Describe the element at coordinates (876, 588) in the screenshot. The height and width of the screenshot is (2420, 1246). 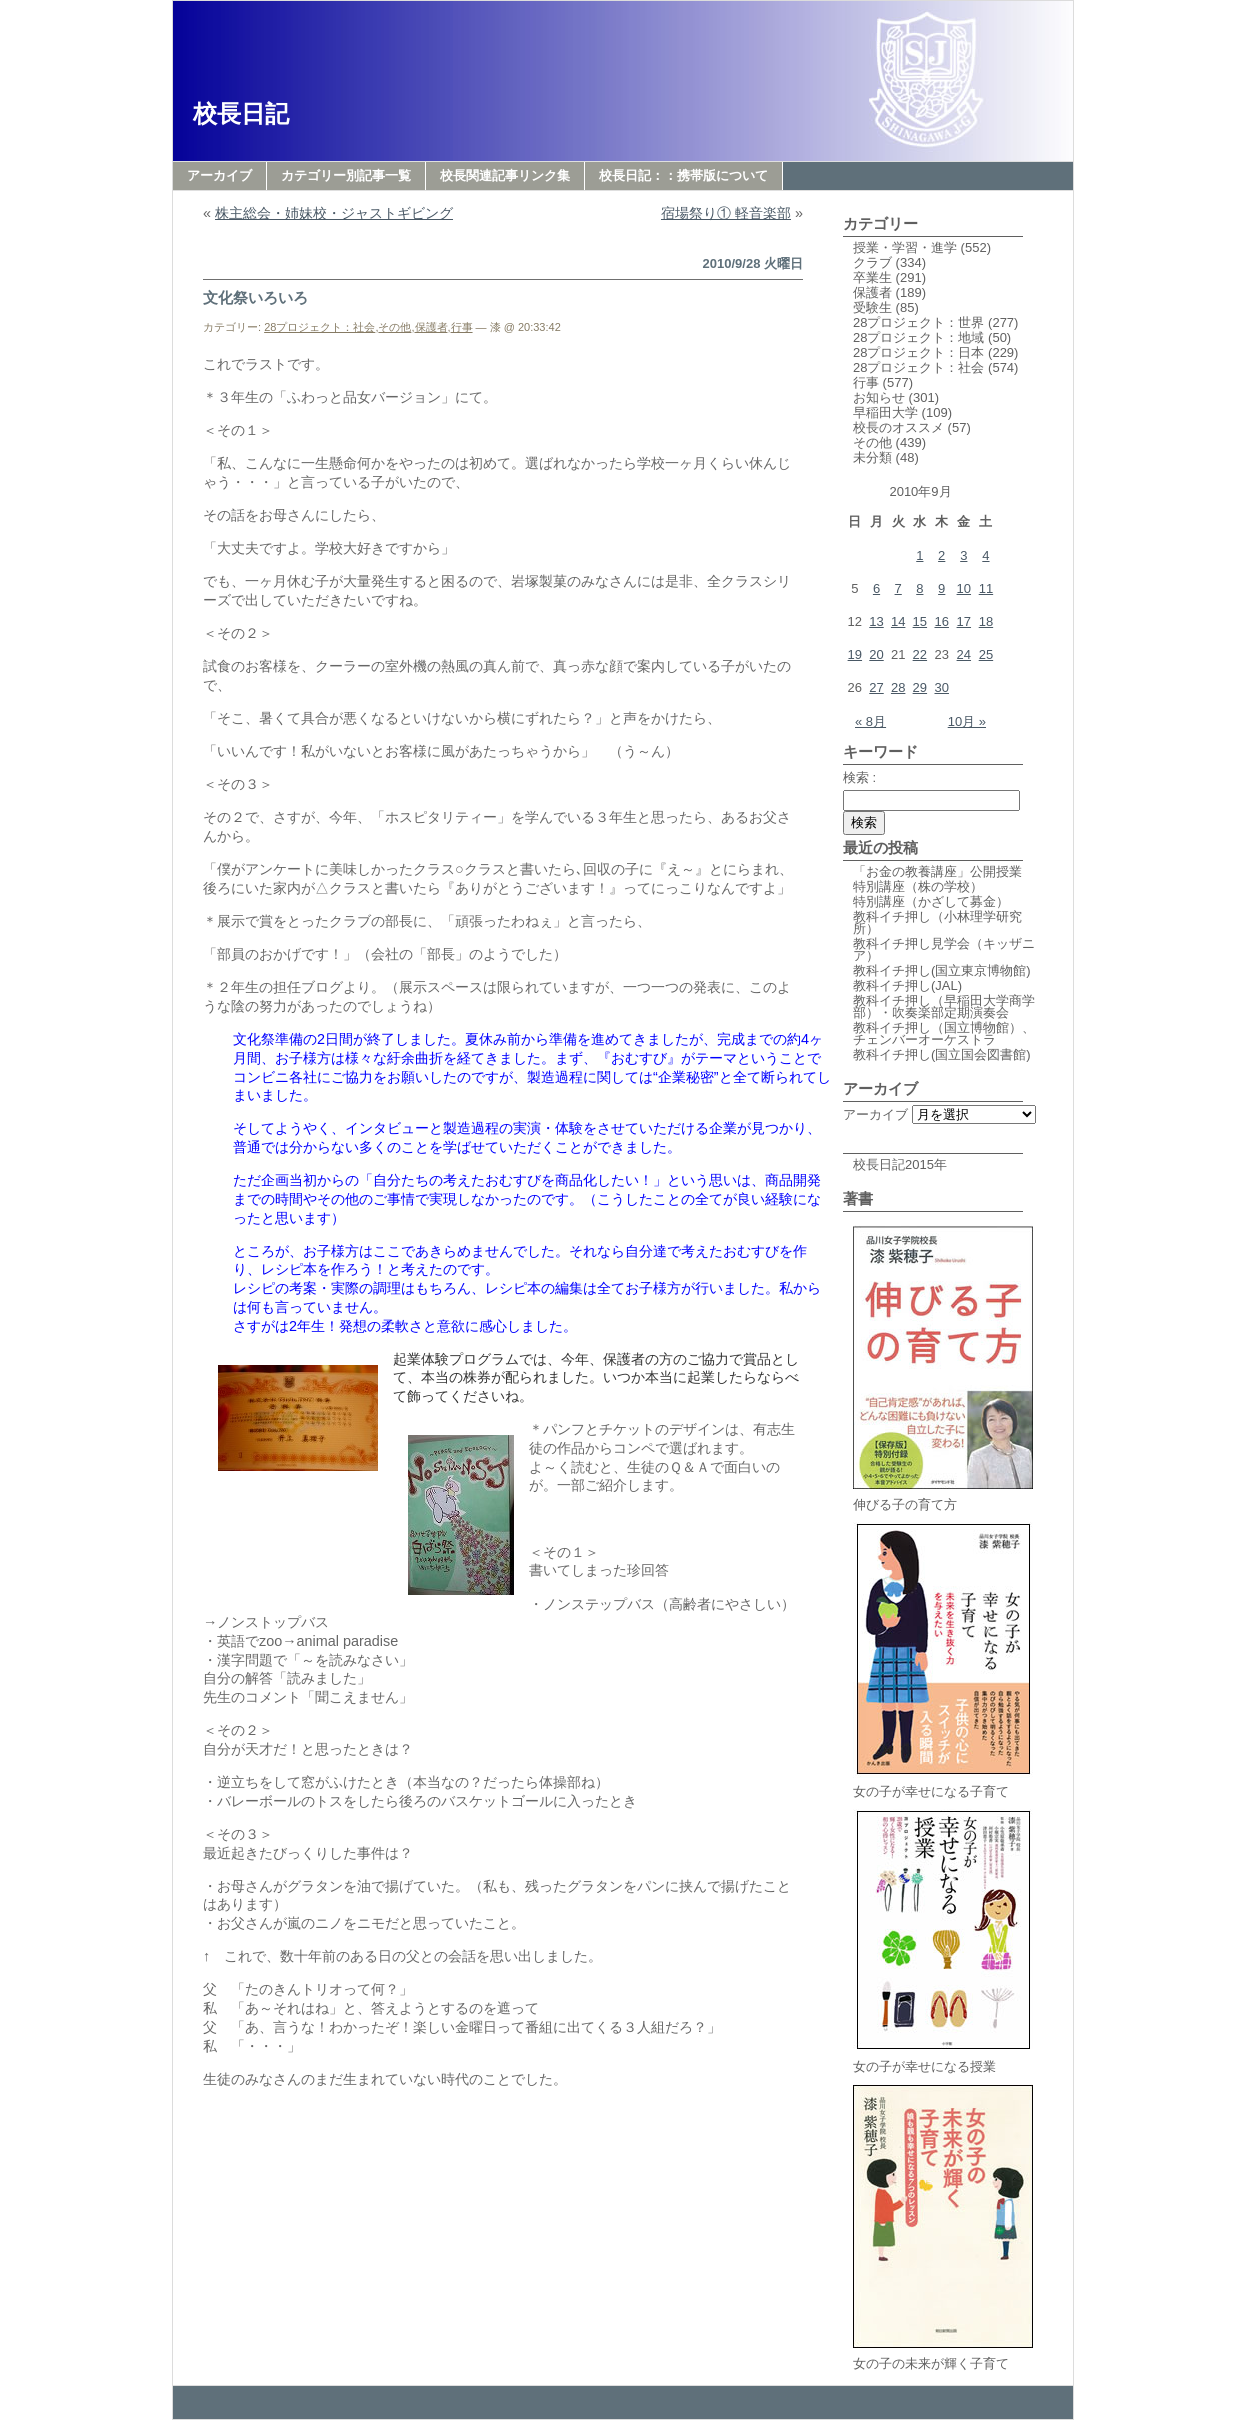
I see `6 [2010年9月6日 に投稿を公開]` at that location.